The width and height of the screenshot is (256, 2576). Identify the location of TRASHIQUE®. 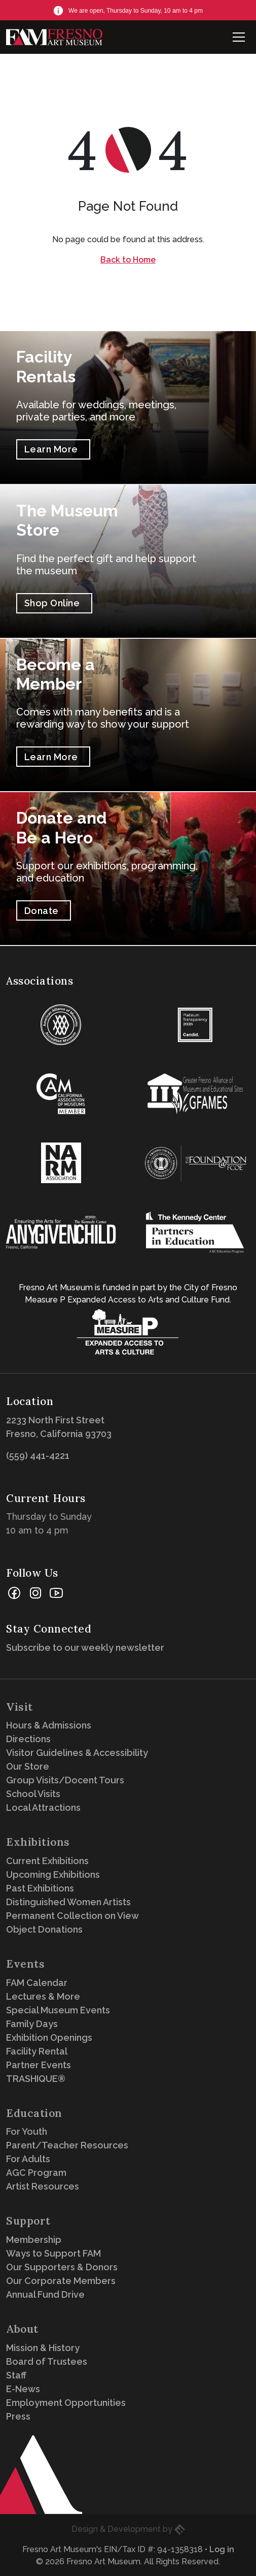
(35, 2078).